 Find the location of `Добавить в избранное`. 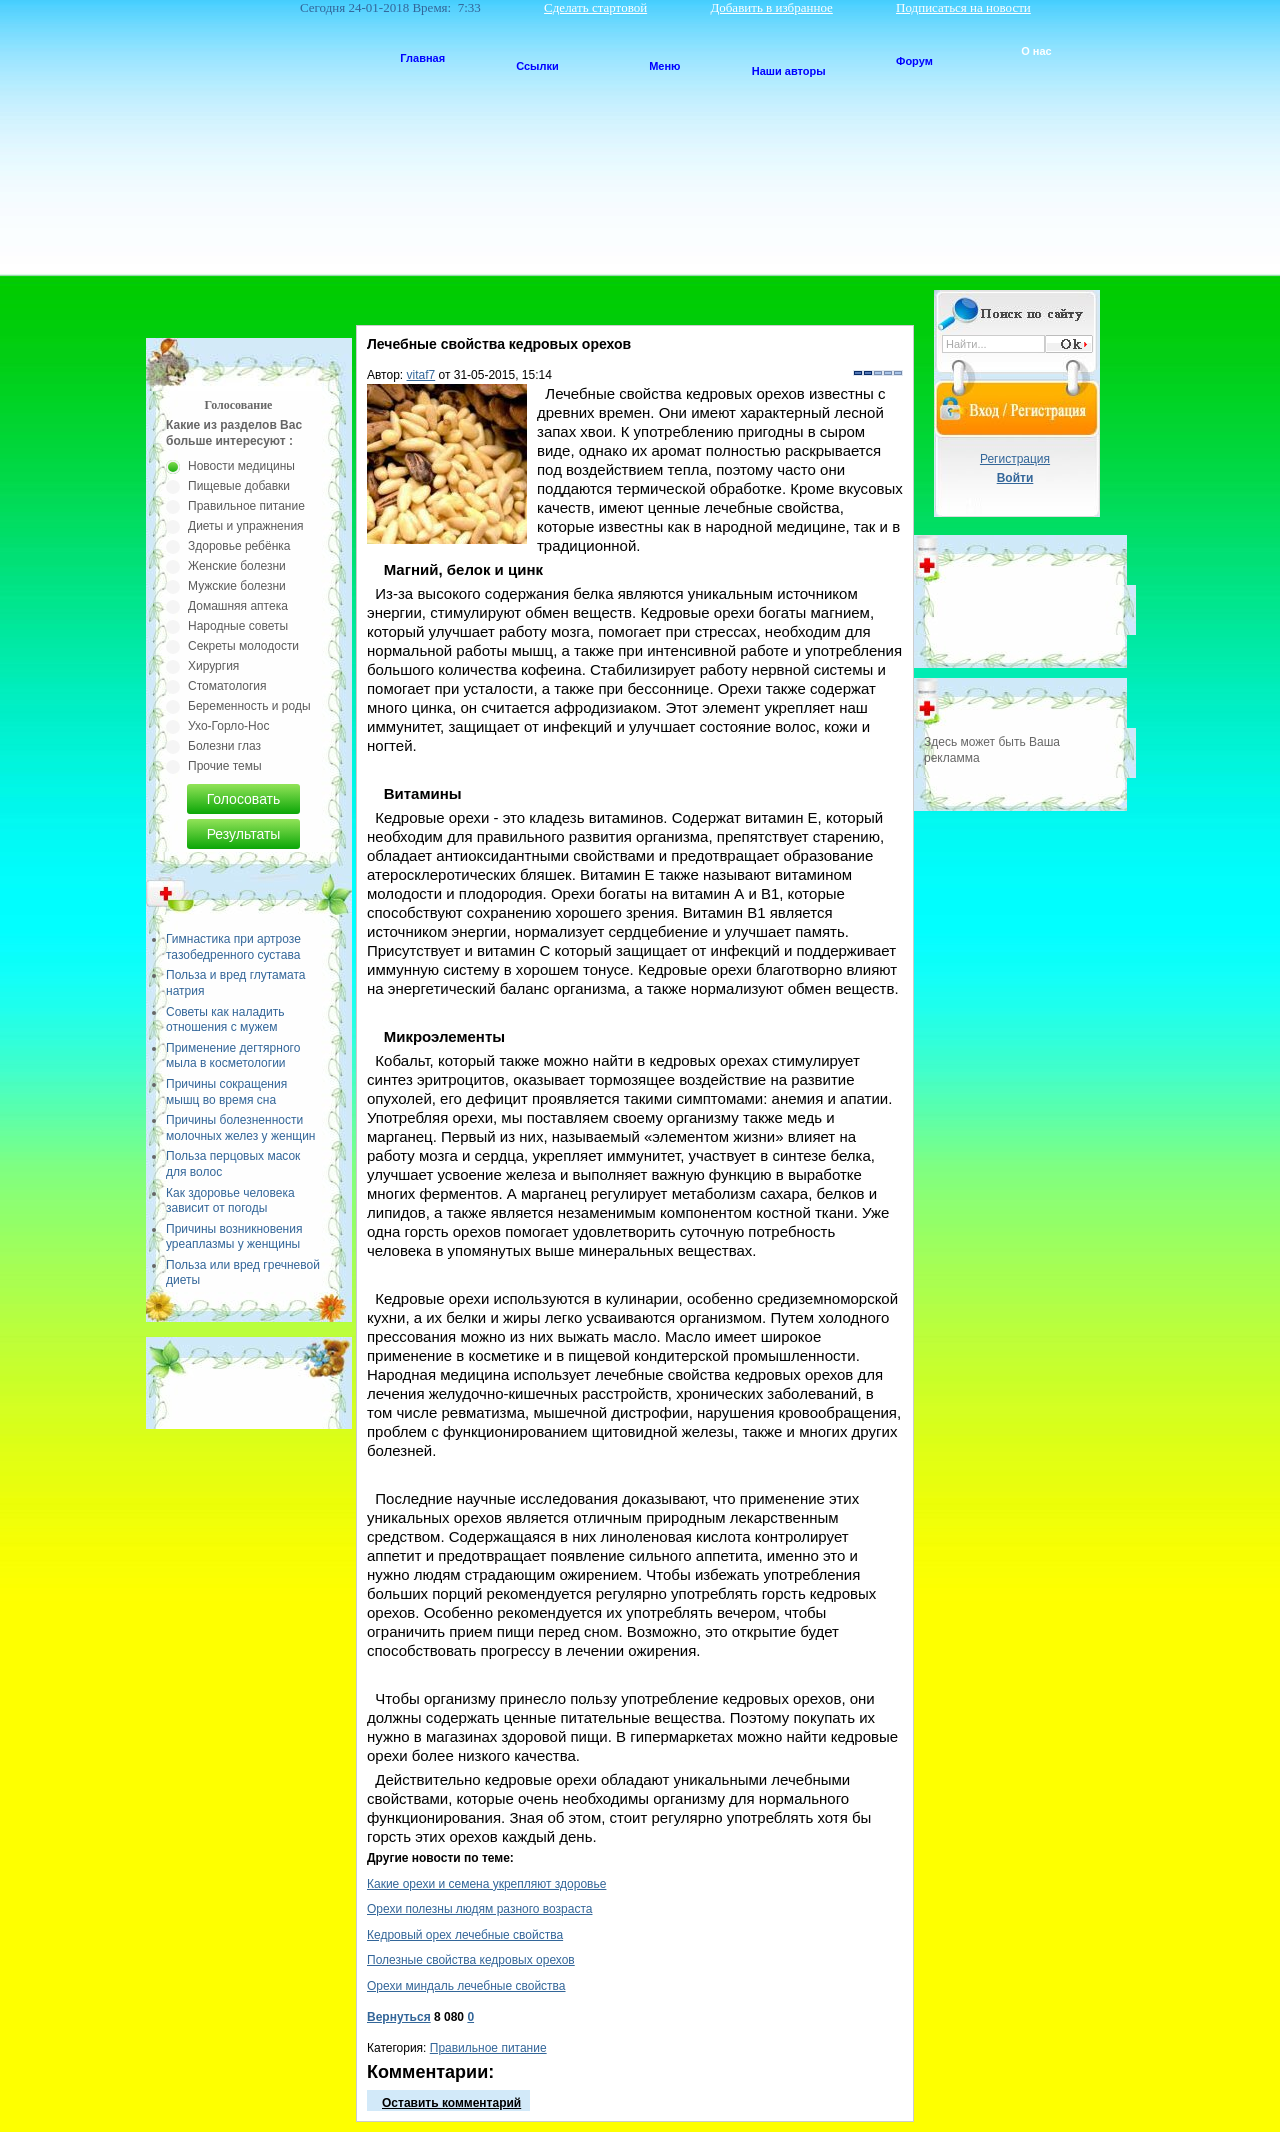

Добавить в избранное is located at coordinates (771, 7).